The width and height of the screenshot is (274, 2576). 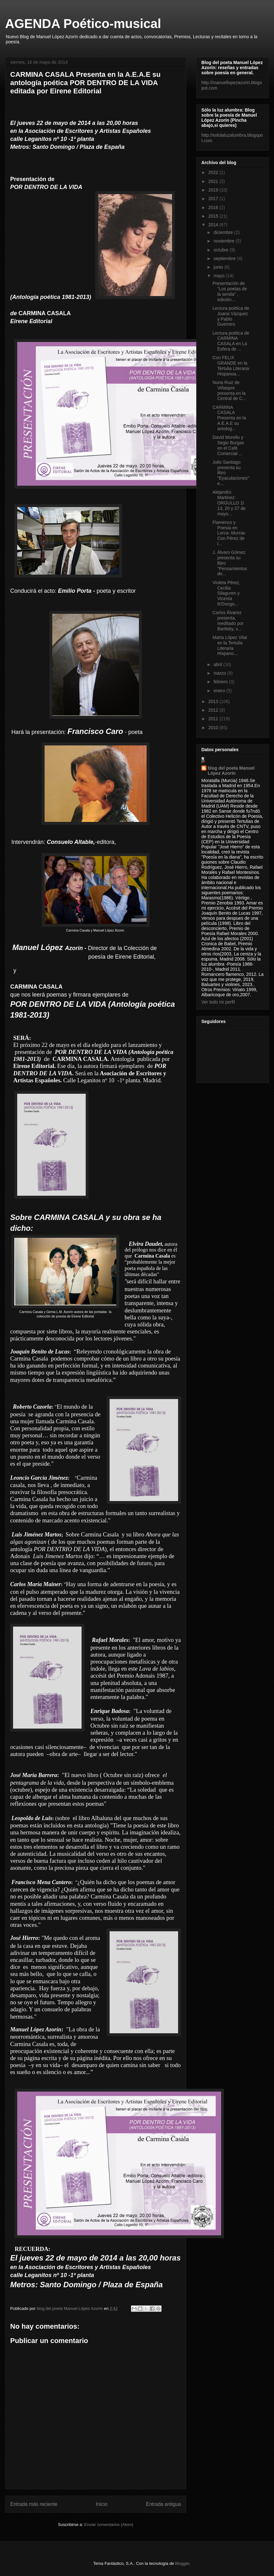 I want to click on Lectura poética de CARMINA CASALA en La Esfera de ..., so click(x=231, y=341).